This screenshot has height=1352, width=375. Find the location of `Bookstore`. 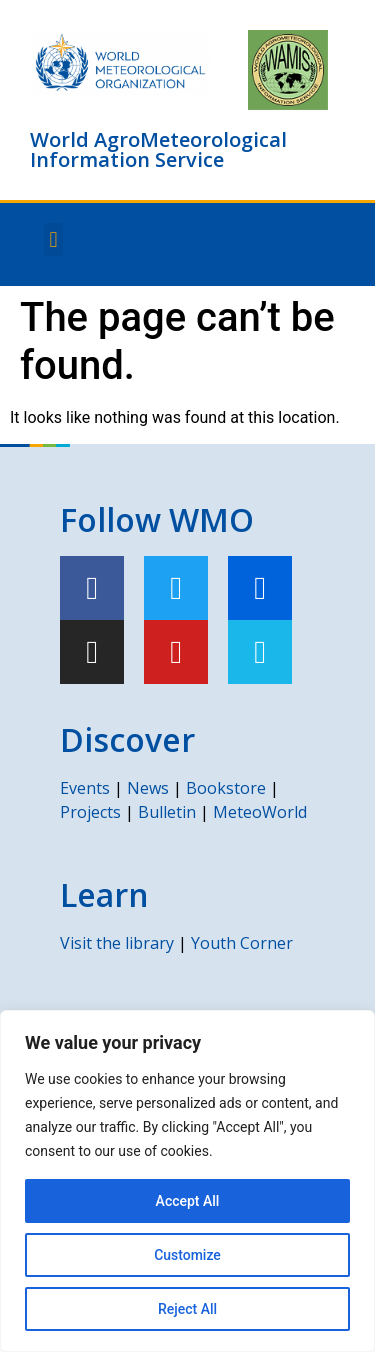

Bookstore is located at coordinates (226, 788).